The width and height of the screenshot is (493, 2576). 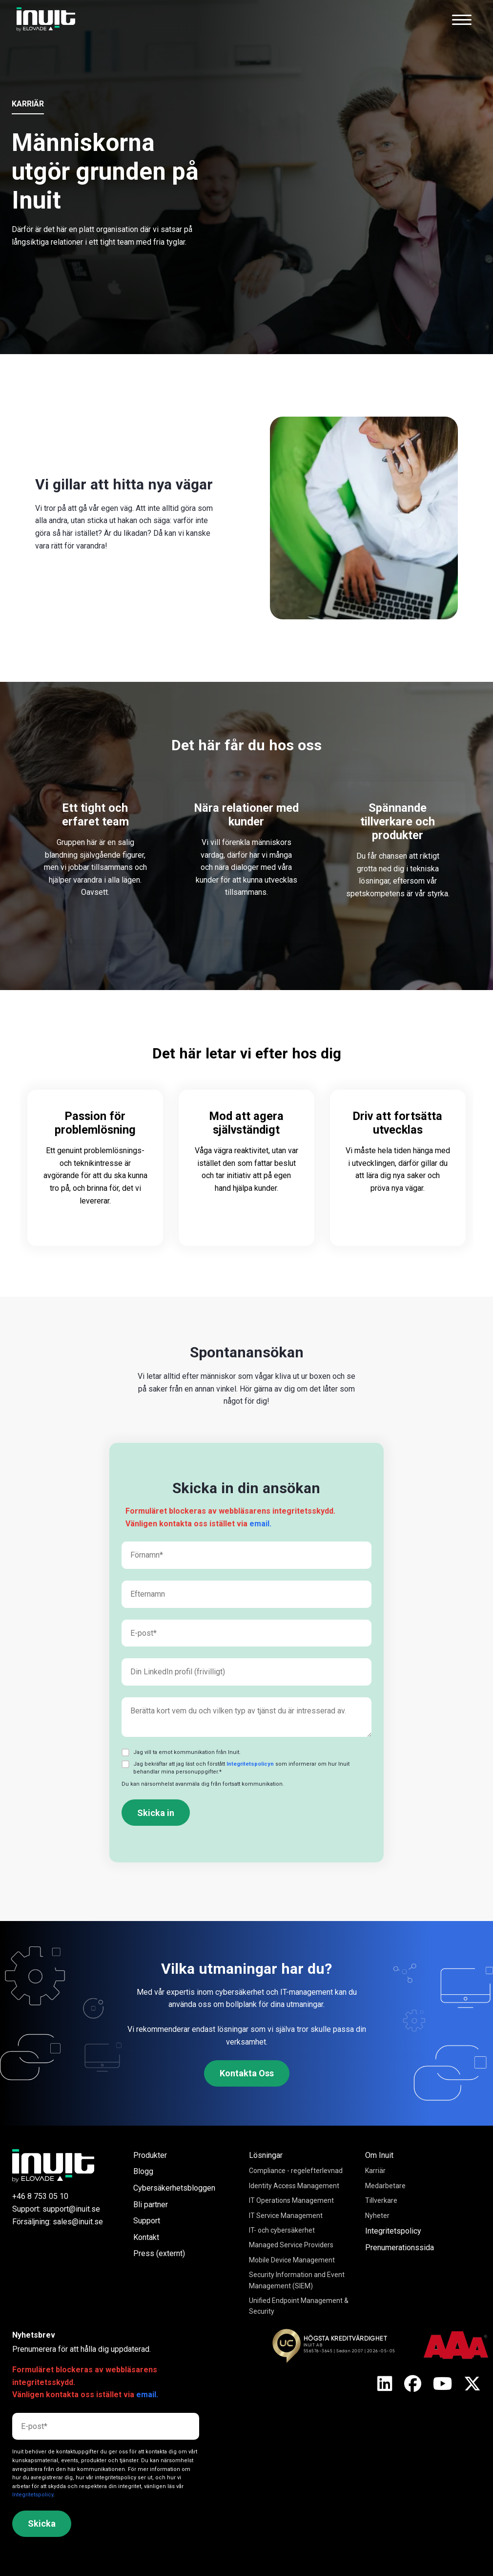 What do you see at coordinates (292, 2260) in the screenshot?
I see `Mobile Device Management` at bounding box center [292, 2260].